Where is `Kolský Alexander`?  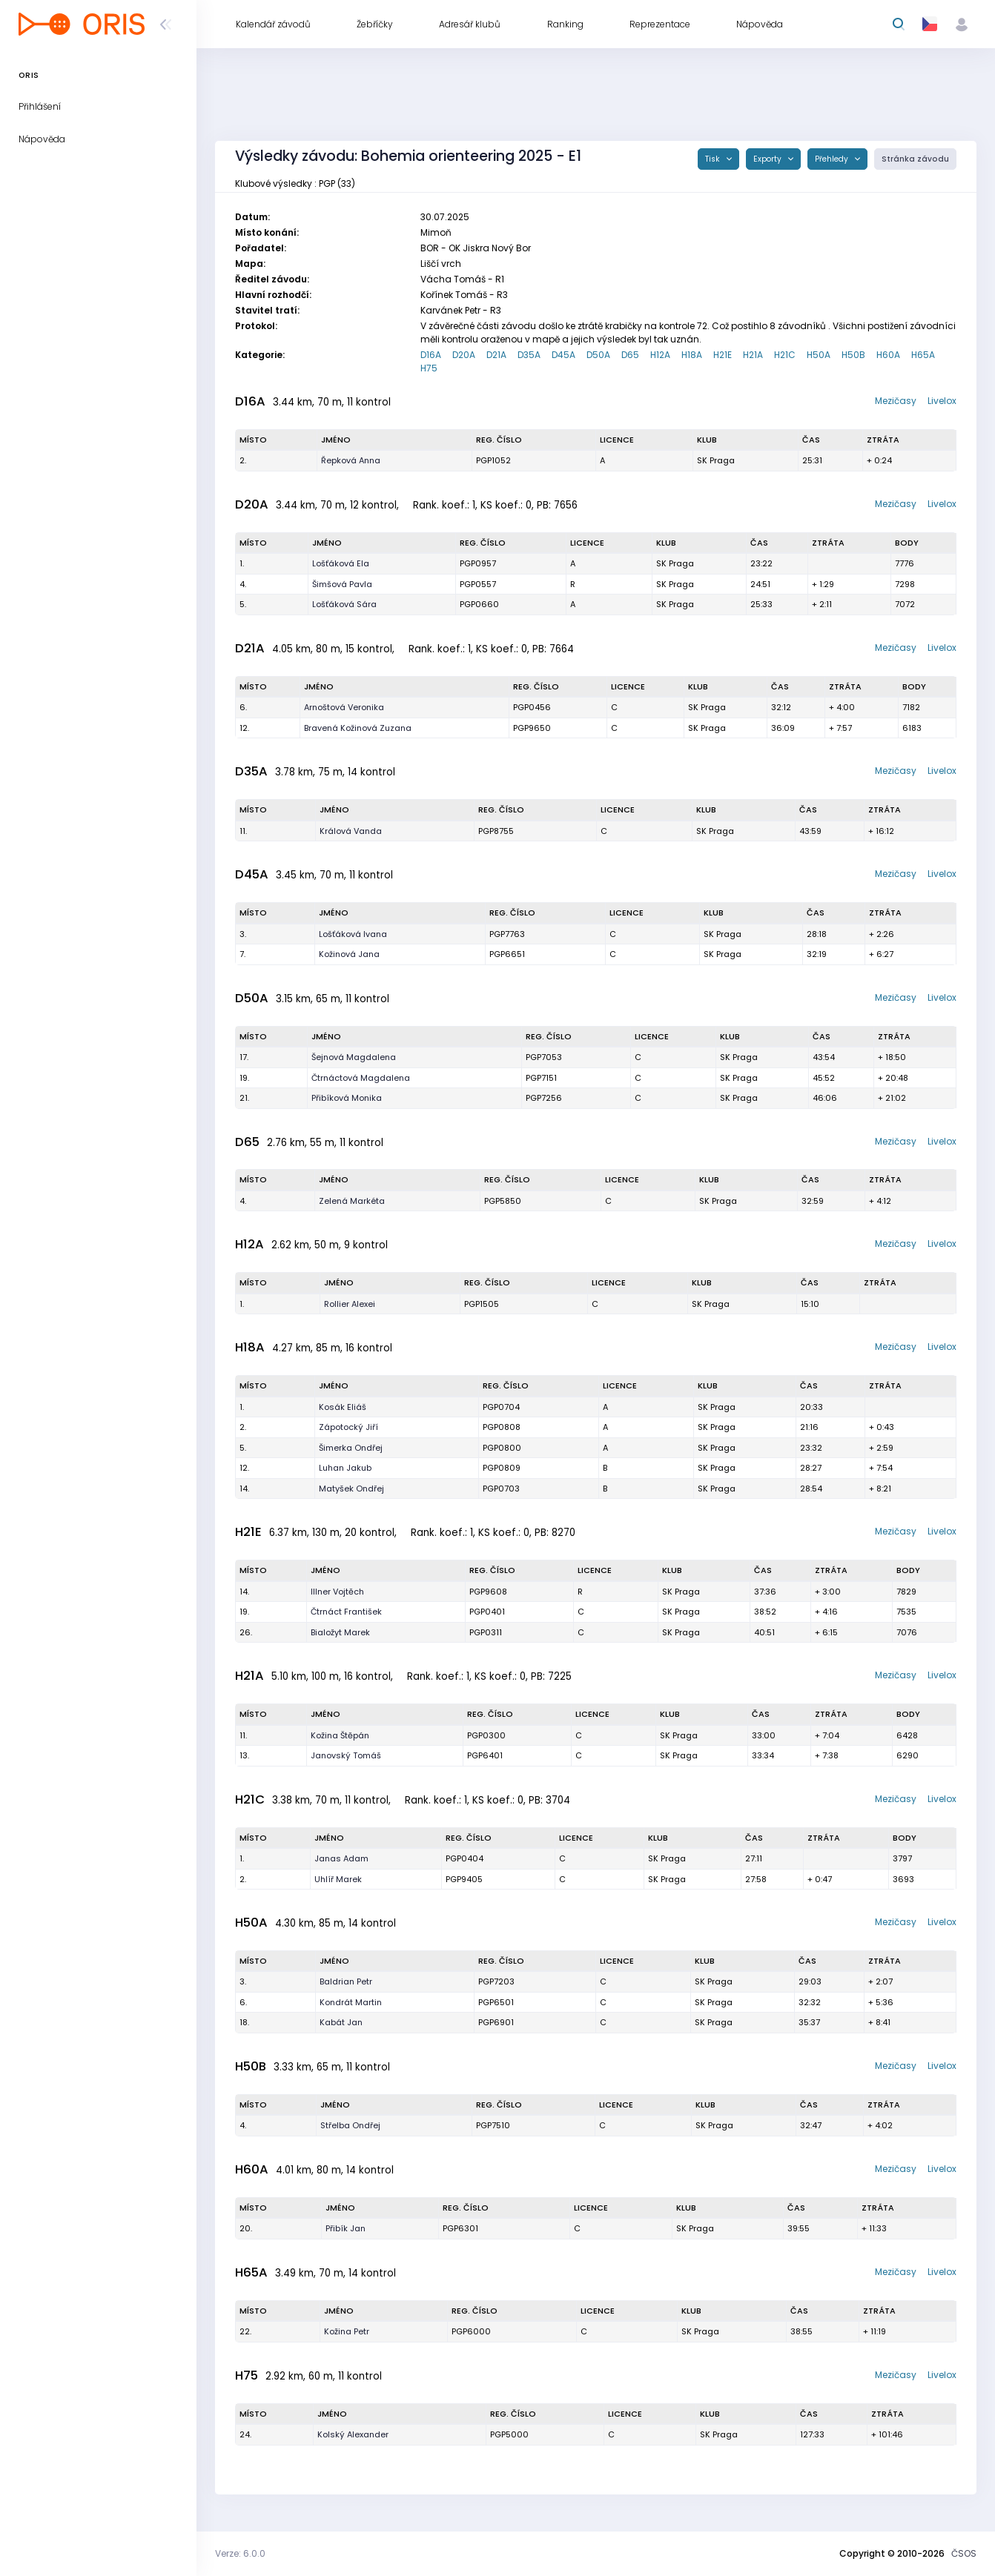
Kolský Alexander is located at coordinates (353, 2434).